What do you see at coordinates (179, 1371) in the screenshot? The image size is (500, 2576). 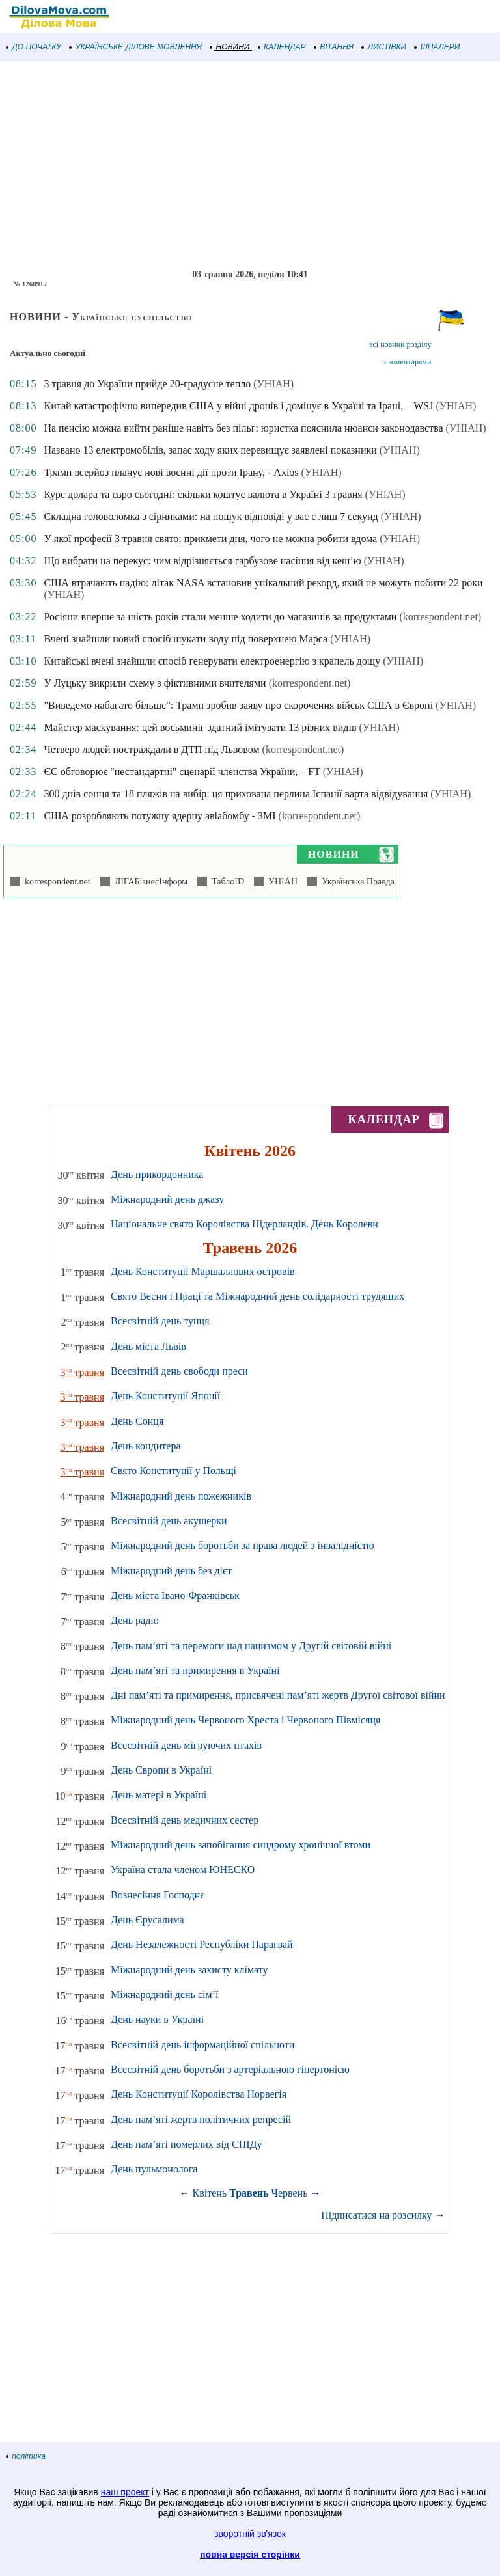 I see `Всесвітній день свободи преси` at bounding box center [179, 1371].